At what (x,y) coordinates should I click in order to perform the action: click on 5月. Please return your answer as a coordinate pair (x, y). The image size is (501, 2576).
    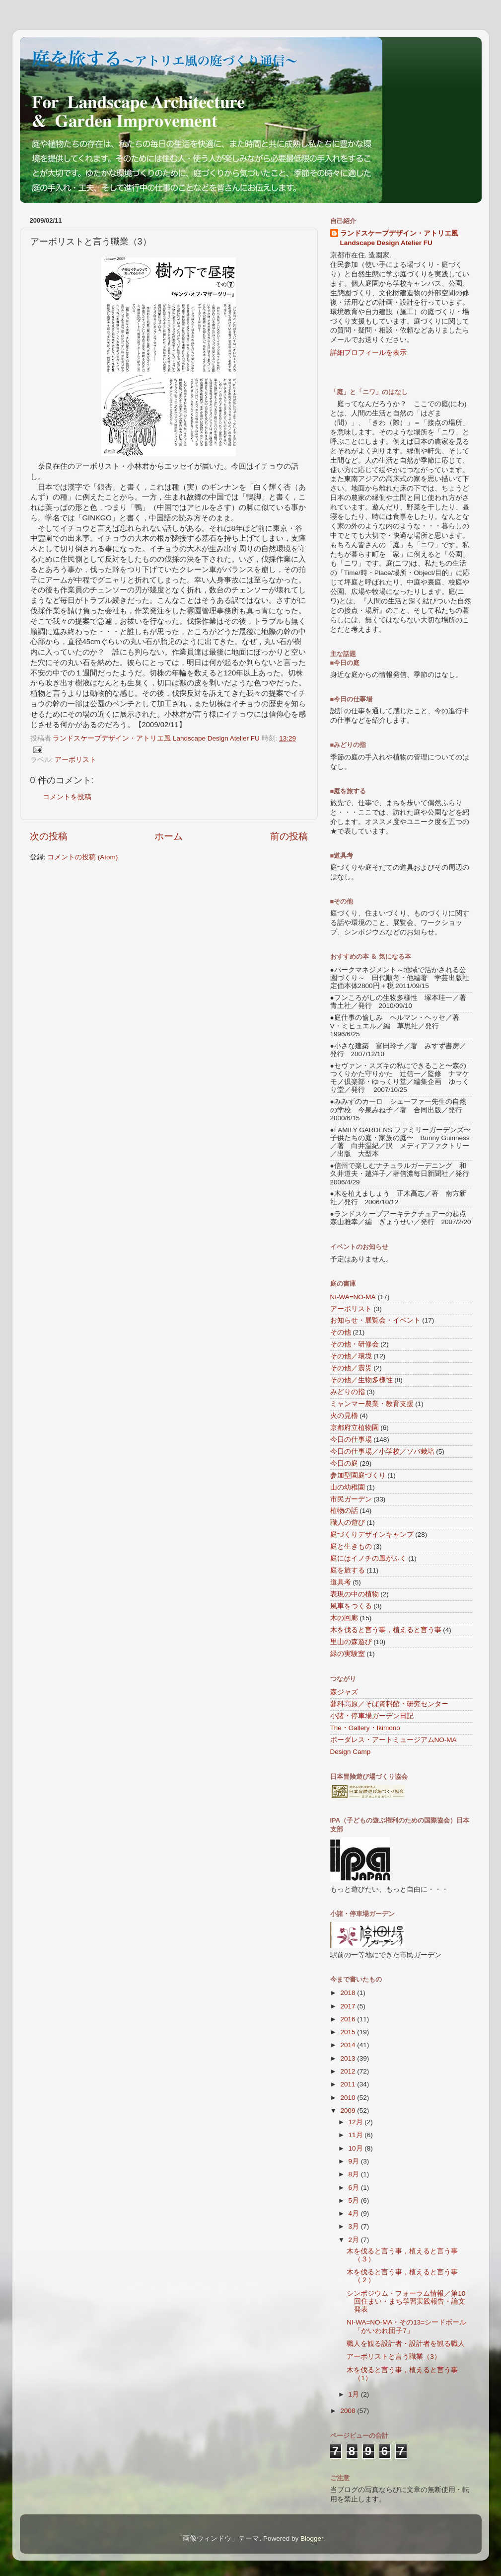
    Looking at the image, I should click on (355, 2200).